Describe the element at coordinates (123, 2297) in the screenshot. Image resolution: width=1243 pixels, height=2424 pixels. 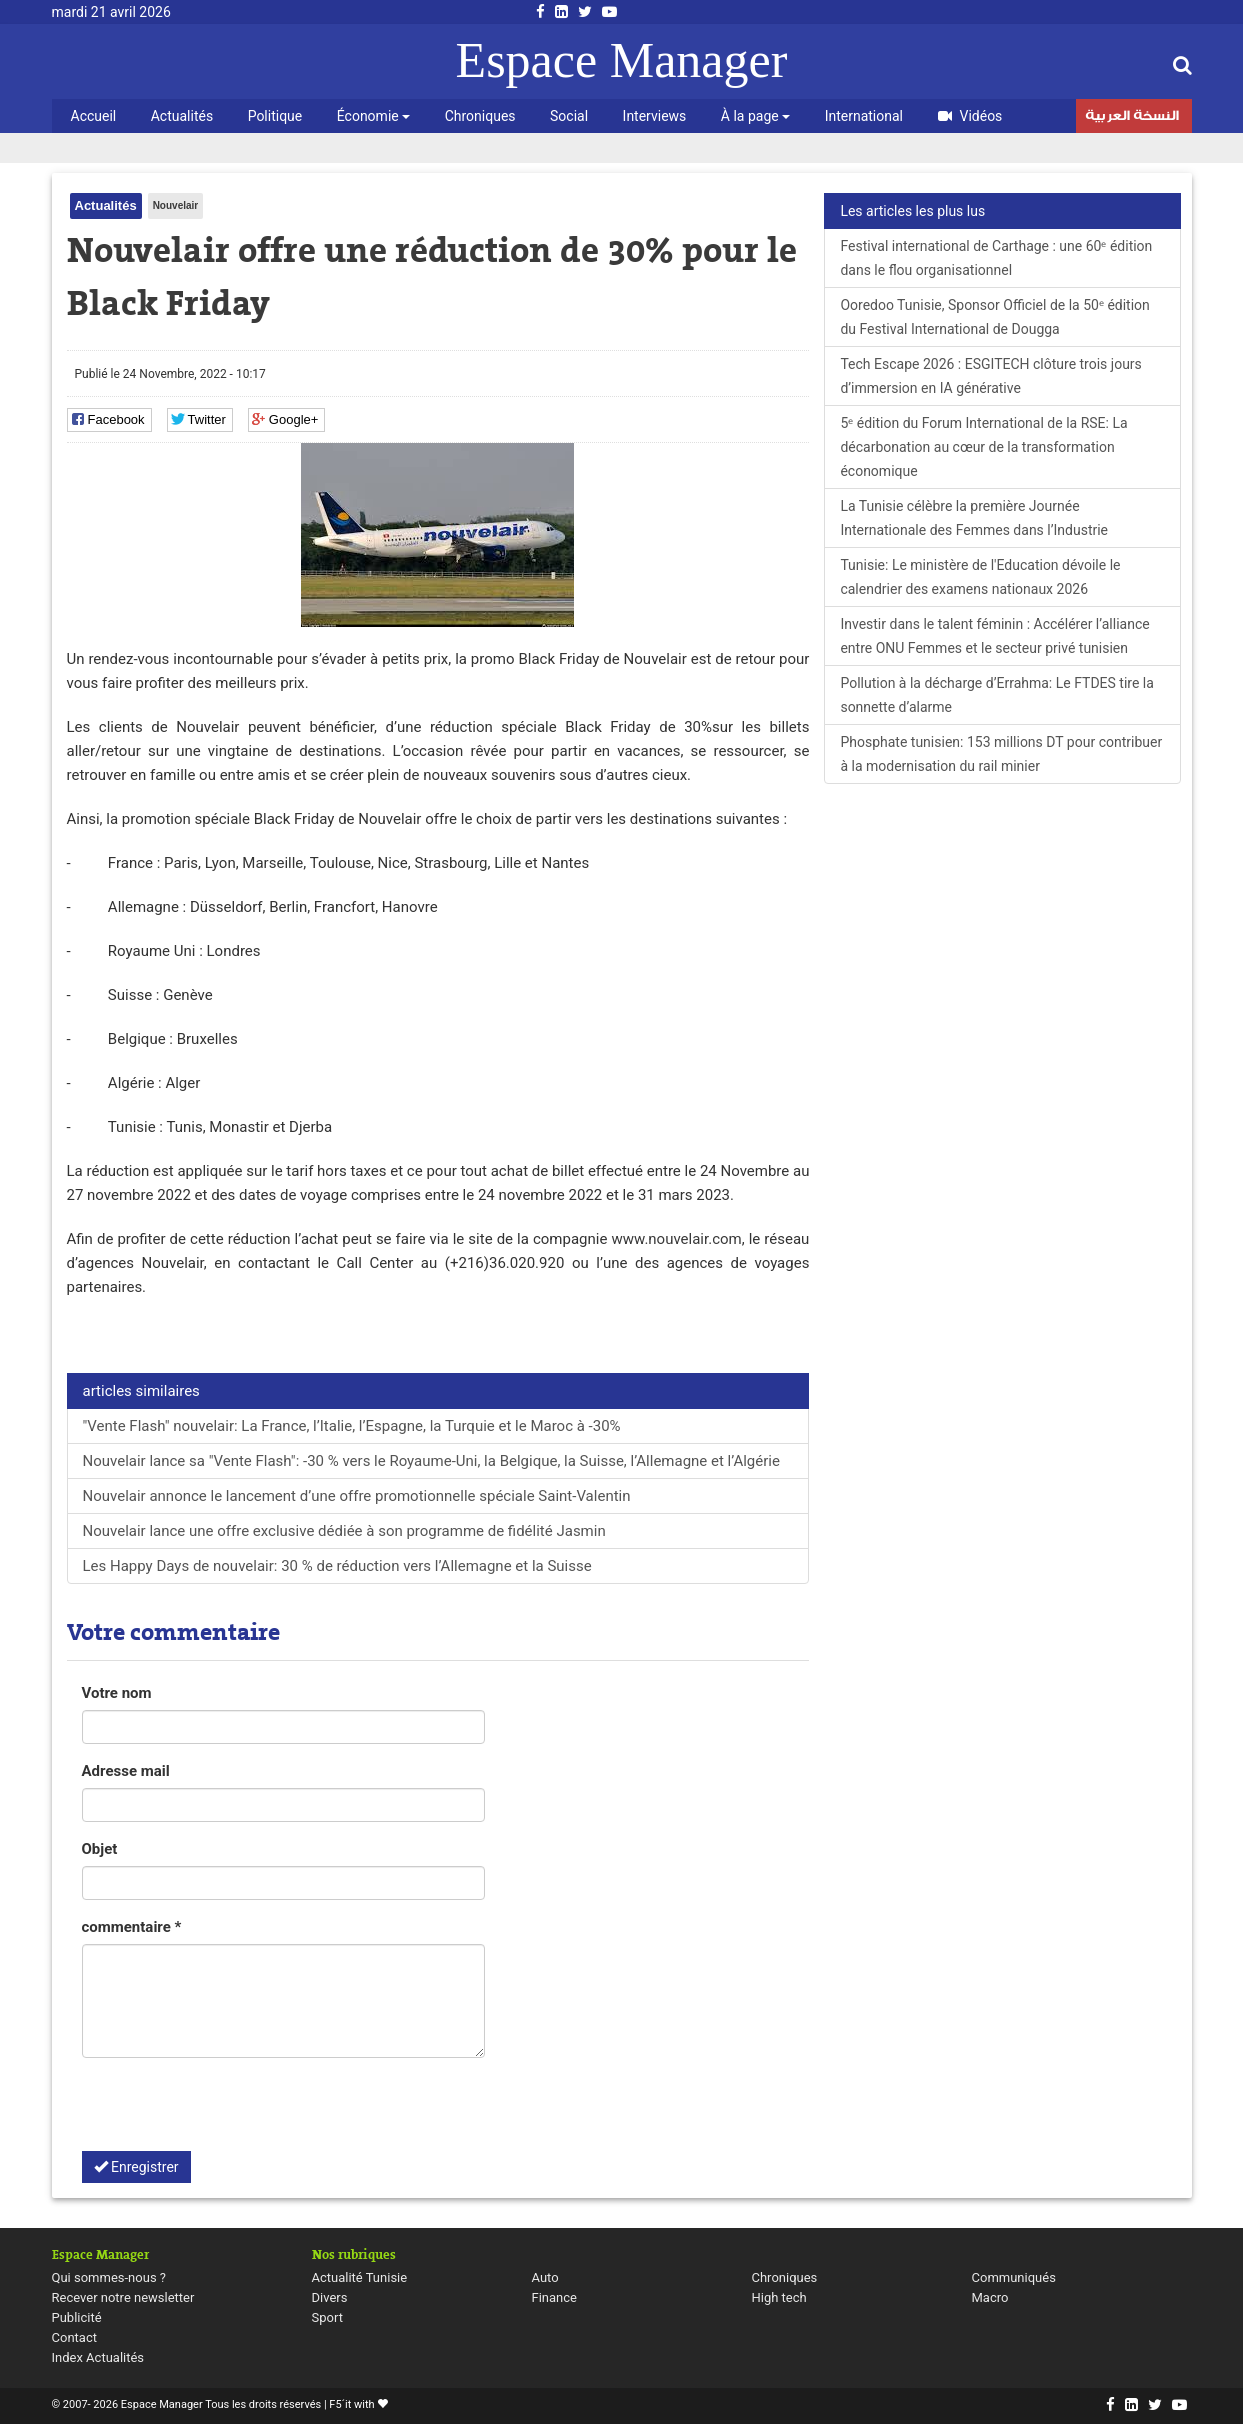
I see `Recever notre newsletter` at that location.